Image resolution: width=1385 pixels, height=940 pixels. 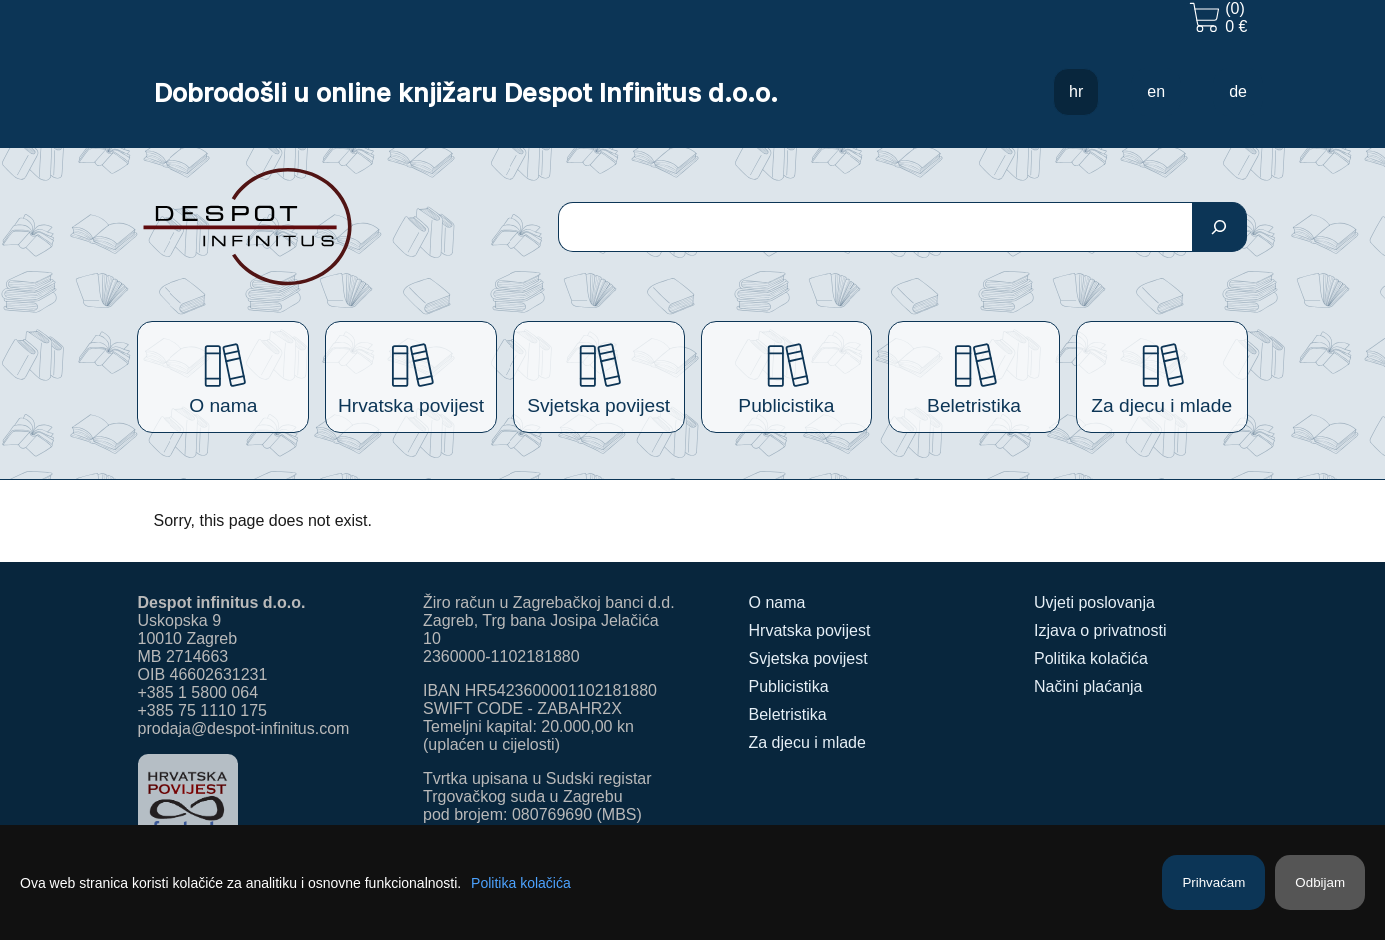 What do you see at coordinates (1088, 686) in the screenshot?
I see `Načini plaćanja` at bounding box center [1088, 686].